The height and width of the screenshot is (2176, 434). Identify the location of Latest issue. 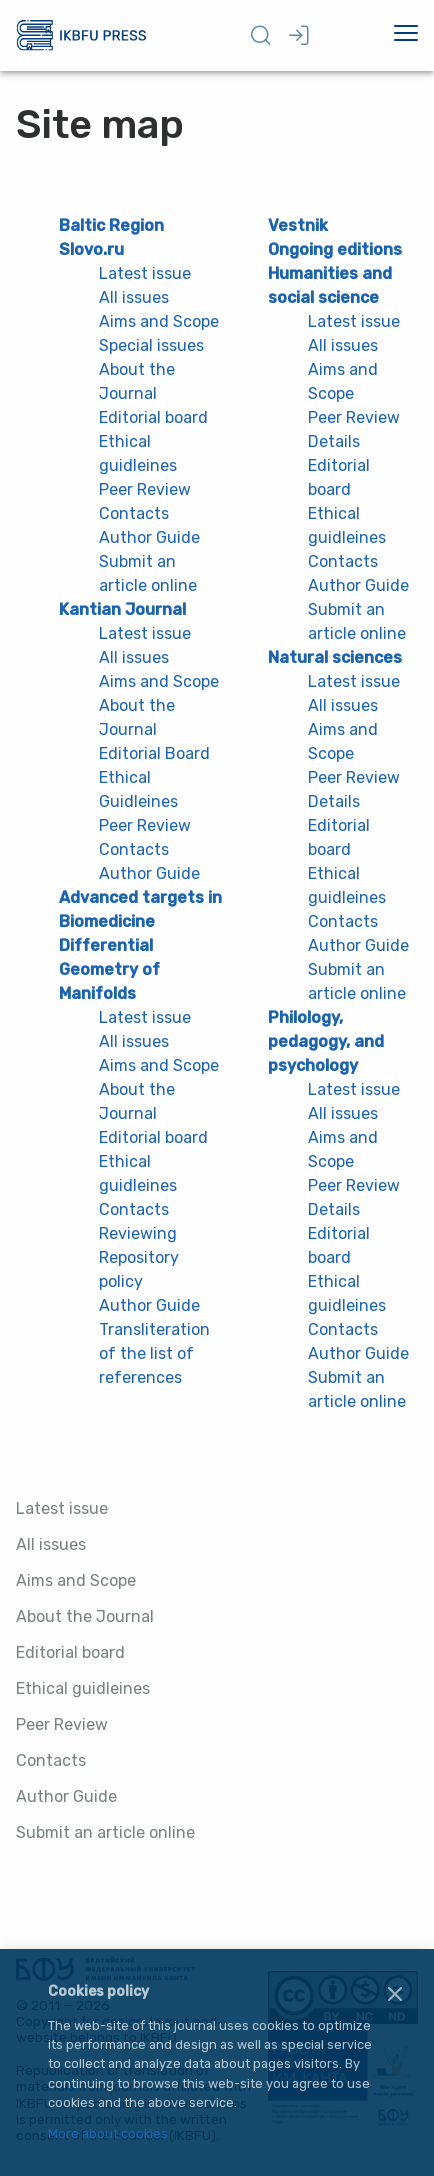
(62, 1508).